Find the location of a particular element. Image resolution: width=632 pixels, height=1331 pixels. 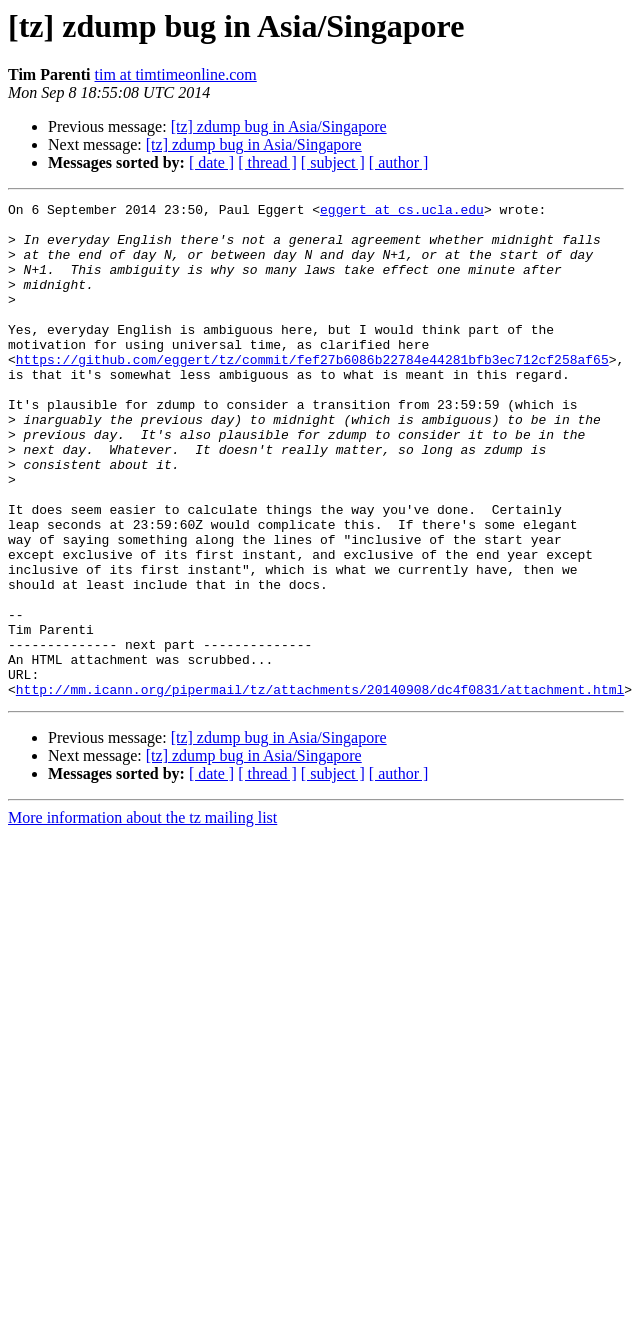

https://github.com/eggert/tz/commit/fef27b6086b22784e44281bfb3ec712cf258af65 is located at coordinates (312, 392).